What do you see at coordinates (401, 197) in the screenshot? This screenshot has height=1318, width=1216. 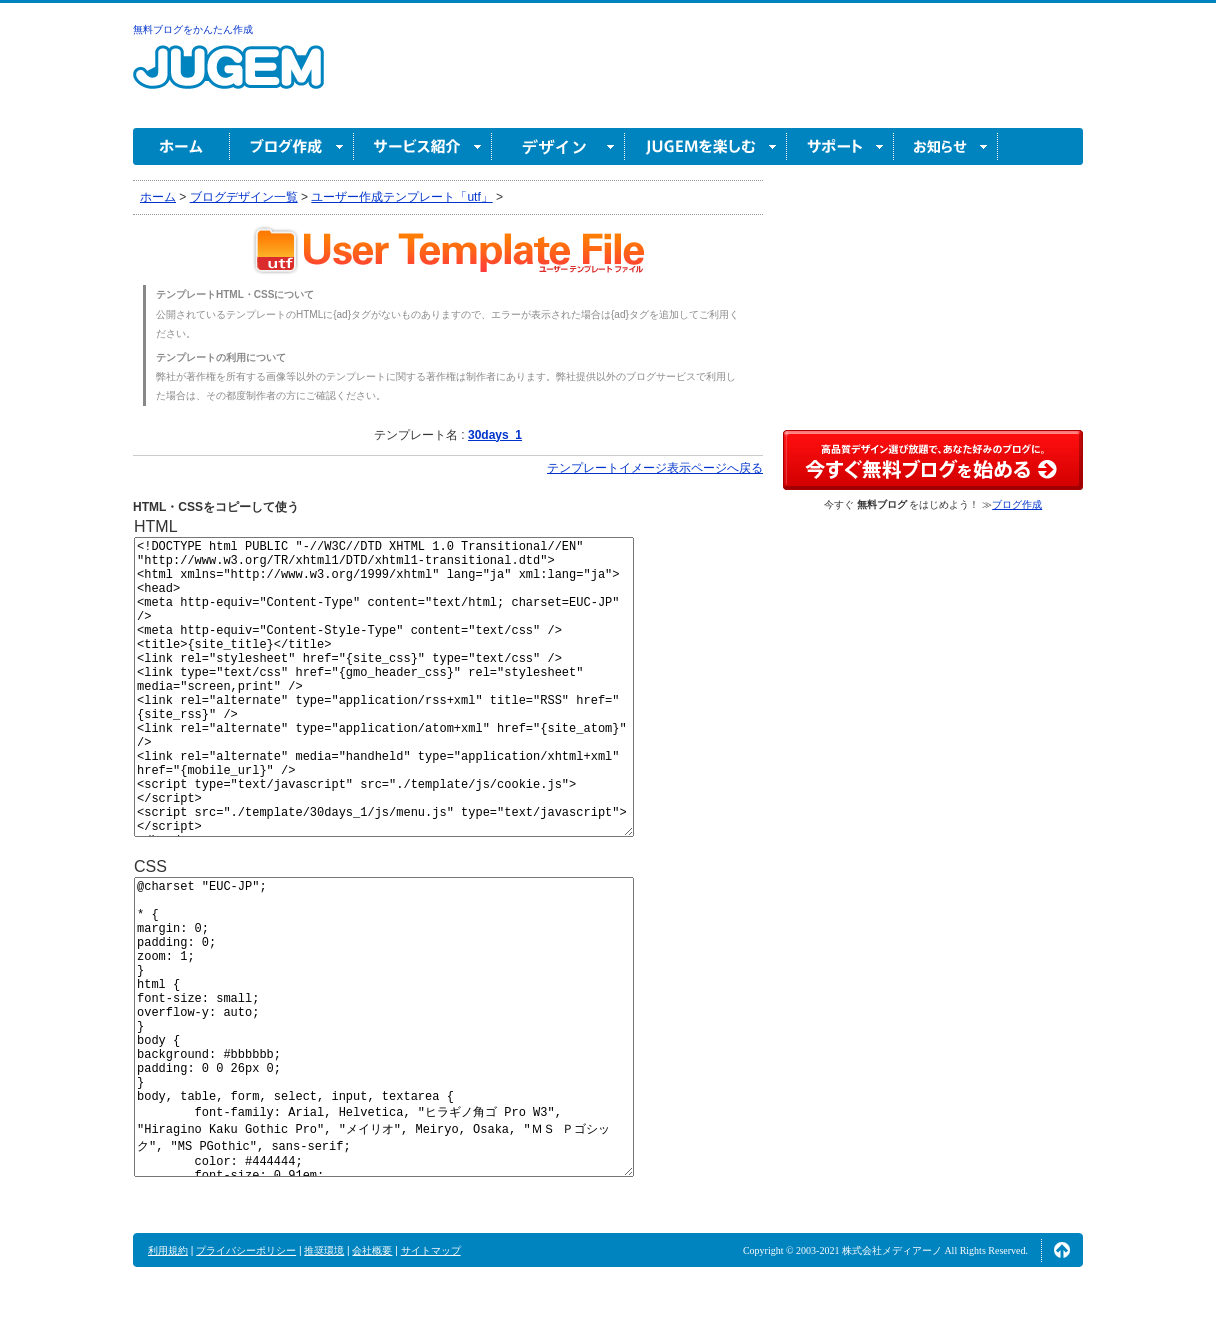 I see `ユーザー作成テンプレート「utf」` at bounding box center [401, 197].